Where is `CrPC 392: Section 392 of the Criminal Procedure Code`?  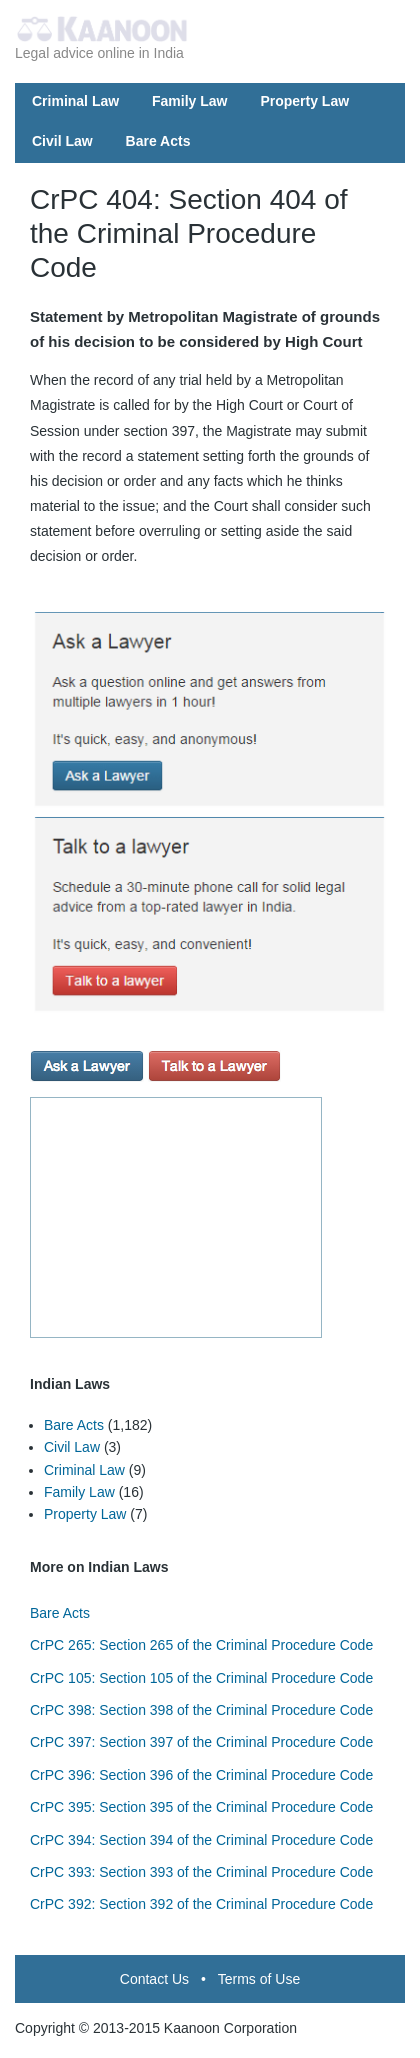 CrPC 392: Section 392 of the Criminal Procedure Code is located at coordinates (201, 1904).